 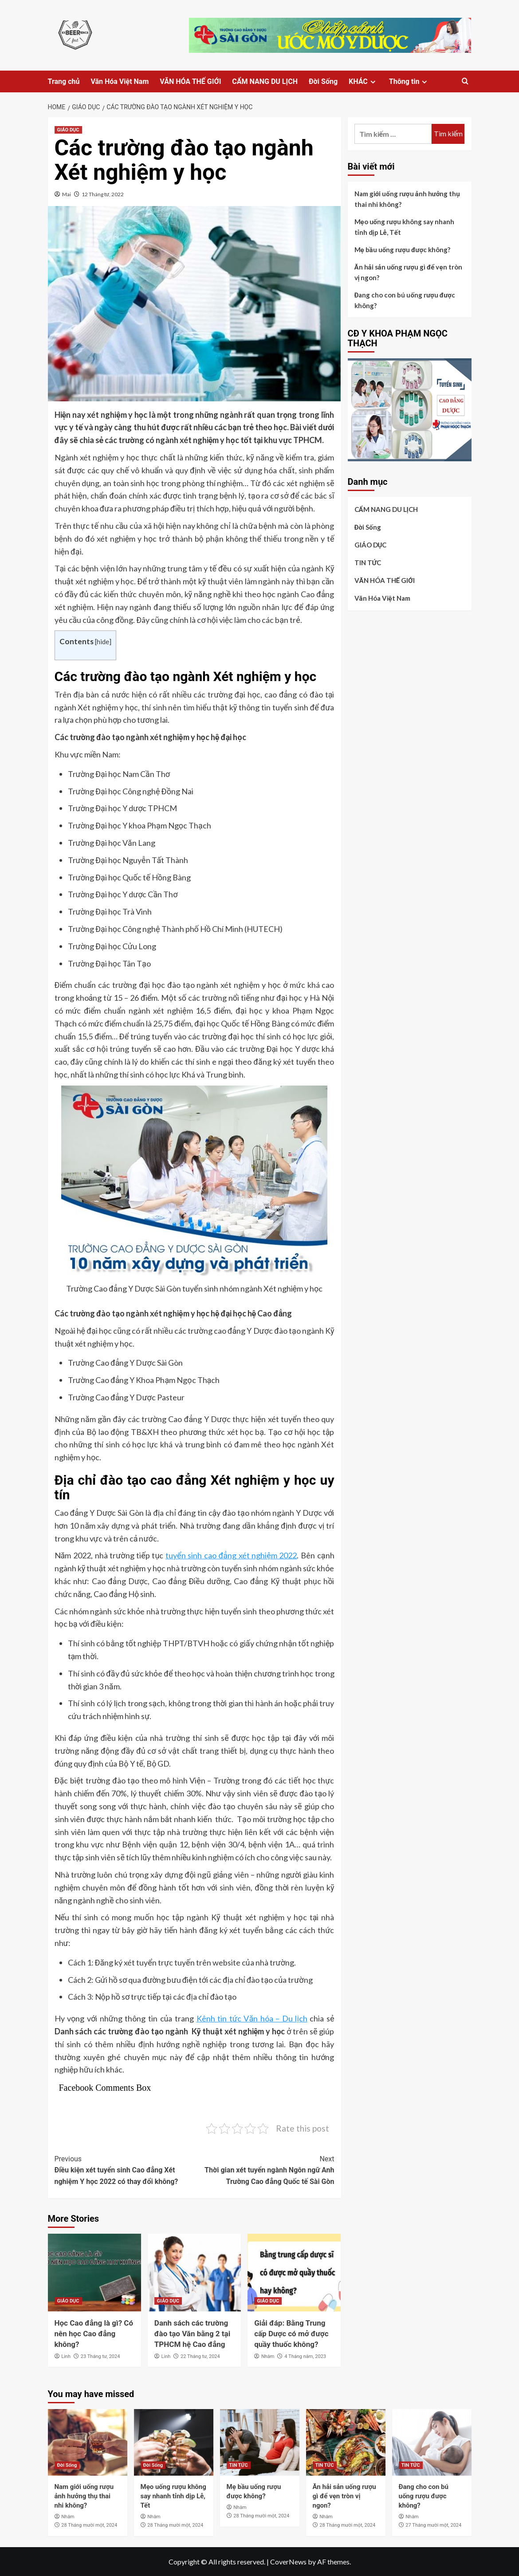 I want to click on Mai, so click(x=66, y=194).